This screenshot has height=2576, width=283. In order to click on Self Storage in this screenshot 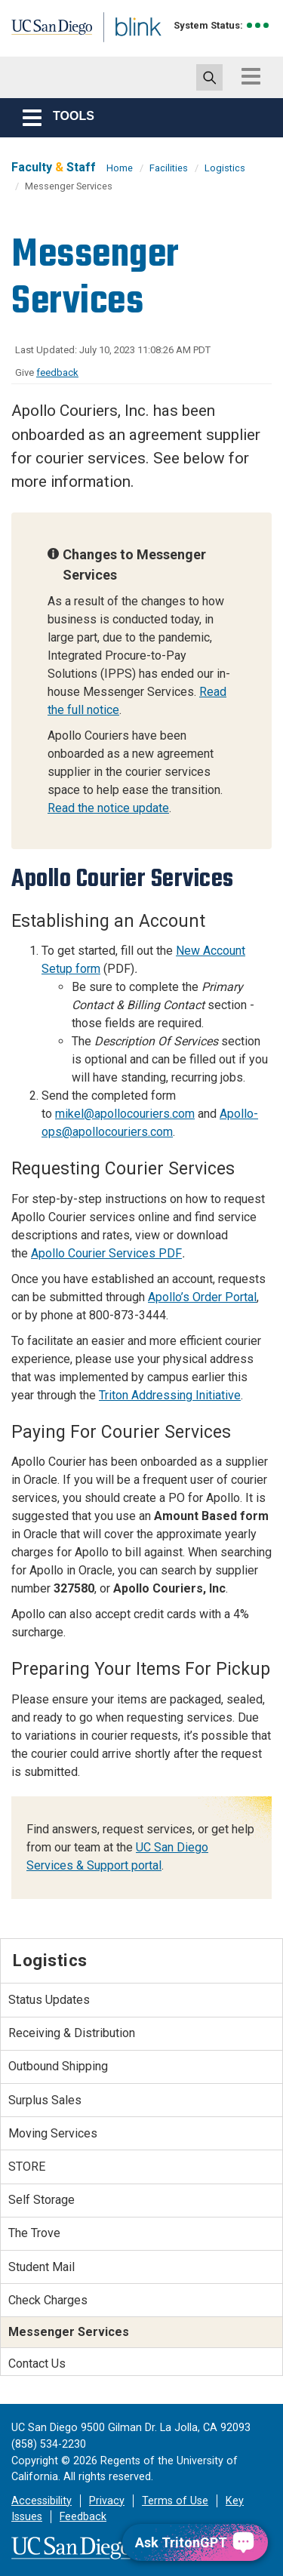, I will do `click(41, 2200)`.